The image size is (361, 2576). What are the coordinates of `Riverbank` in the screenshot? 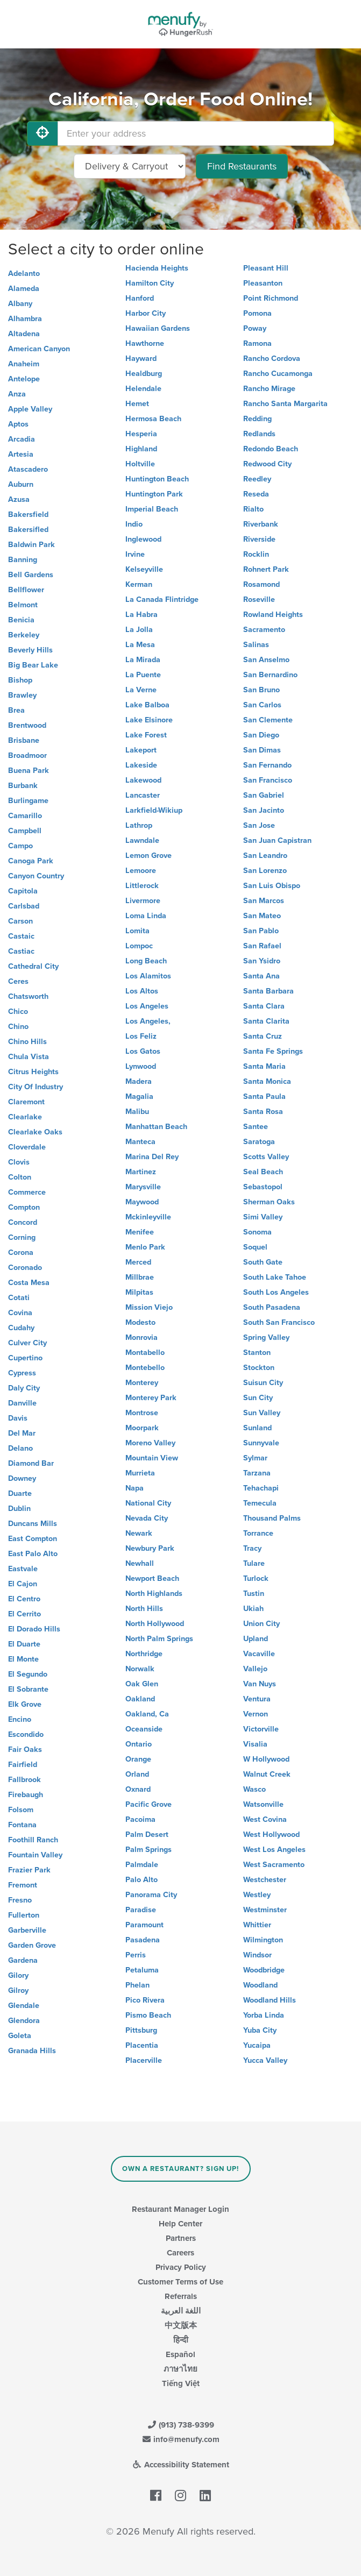 It's located at (260, 524).